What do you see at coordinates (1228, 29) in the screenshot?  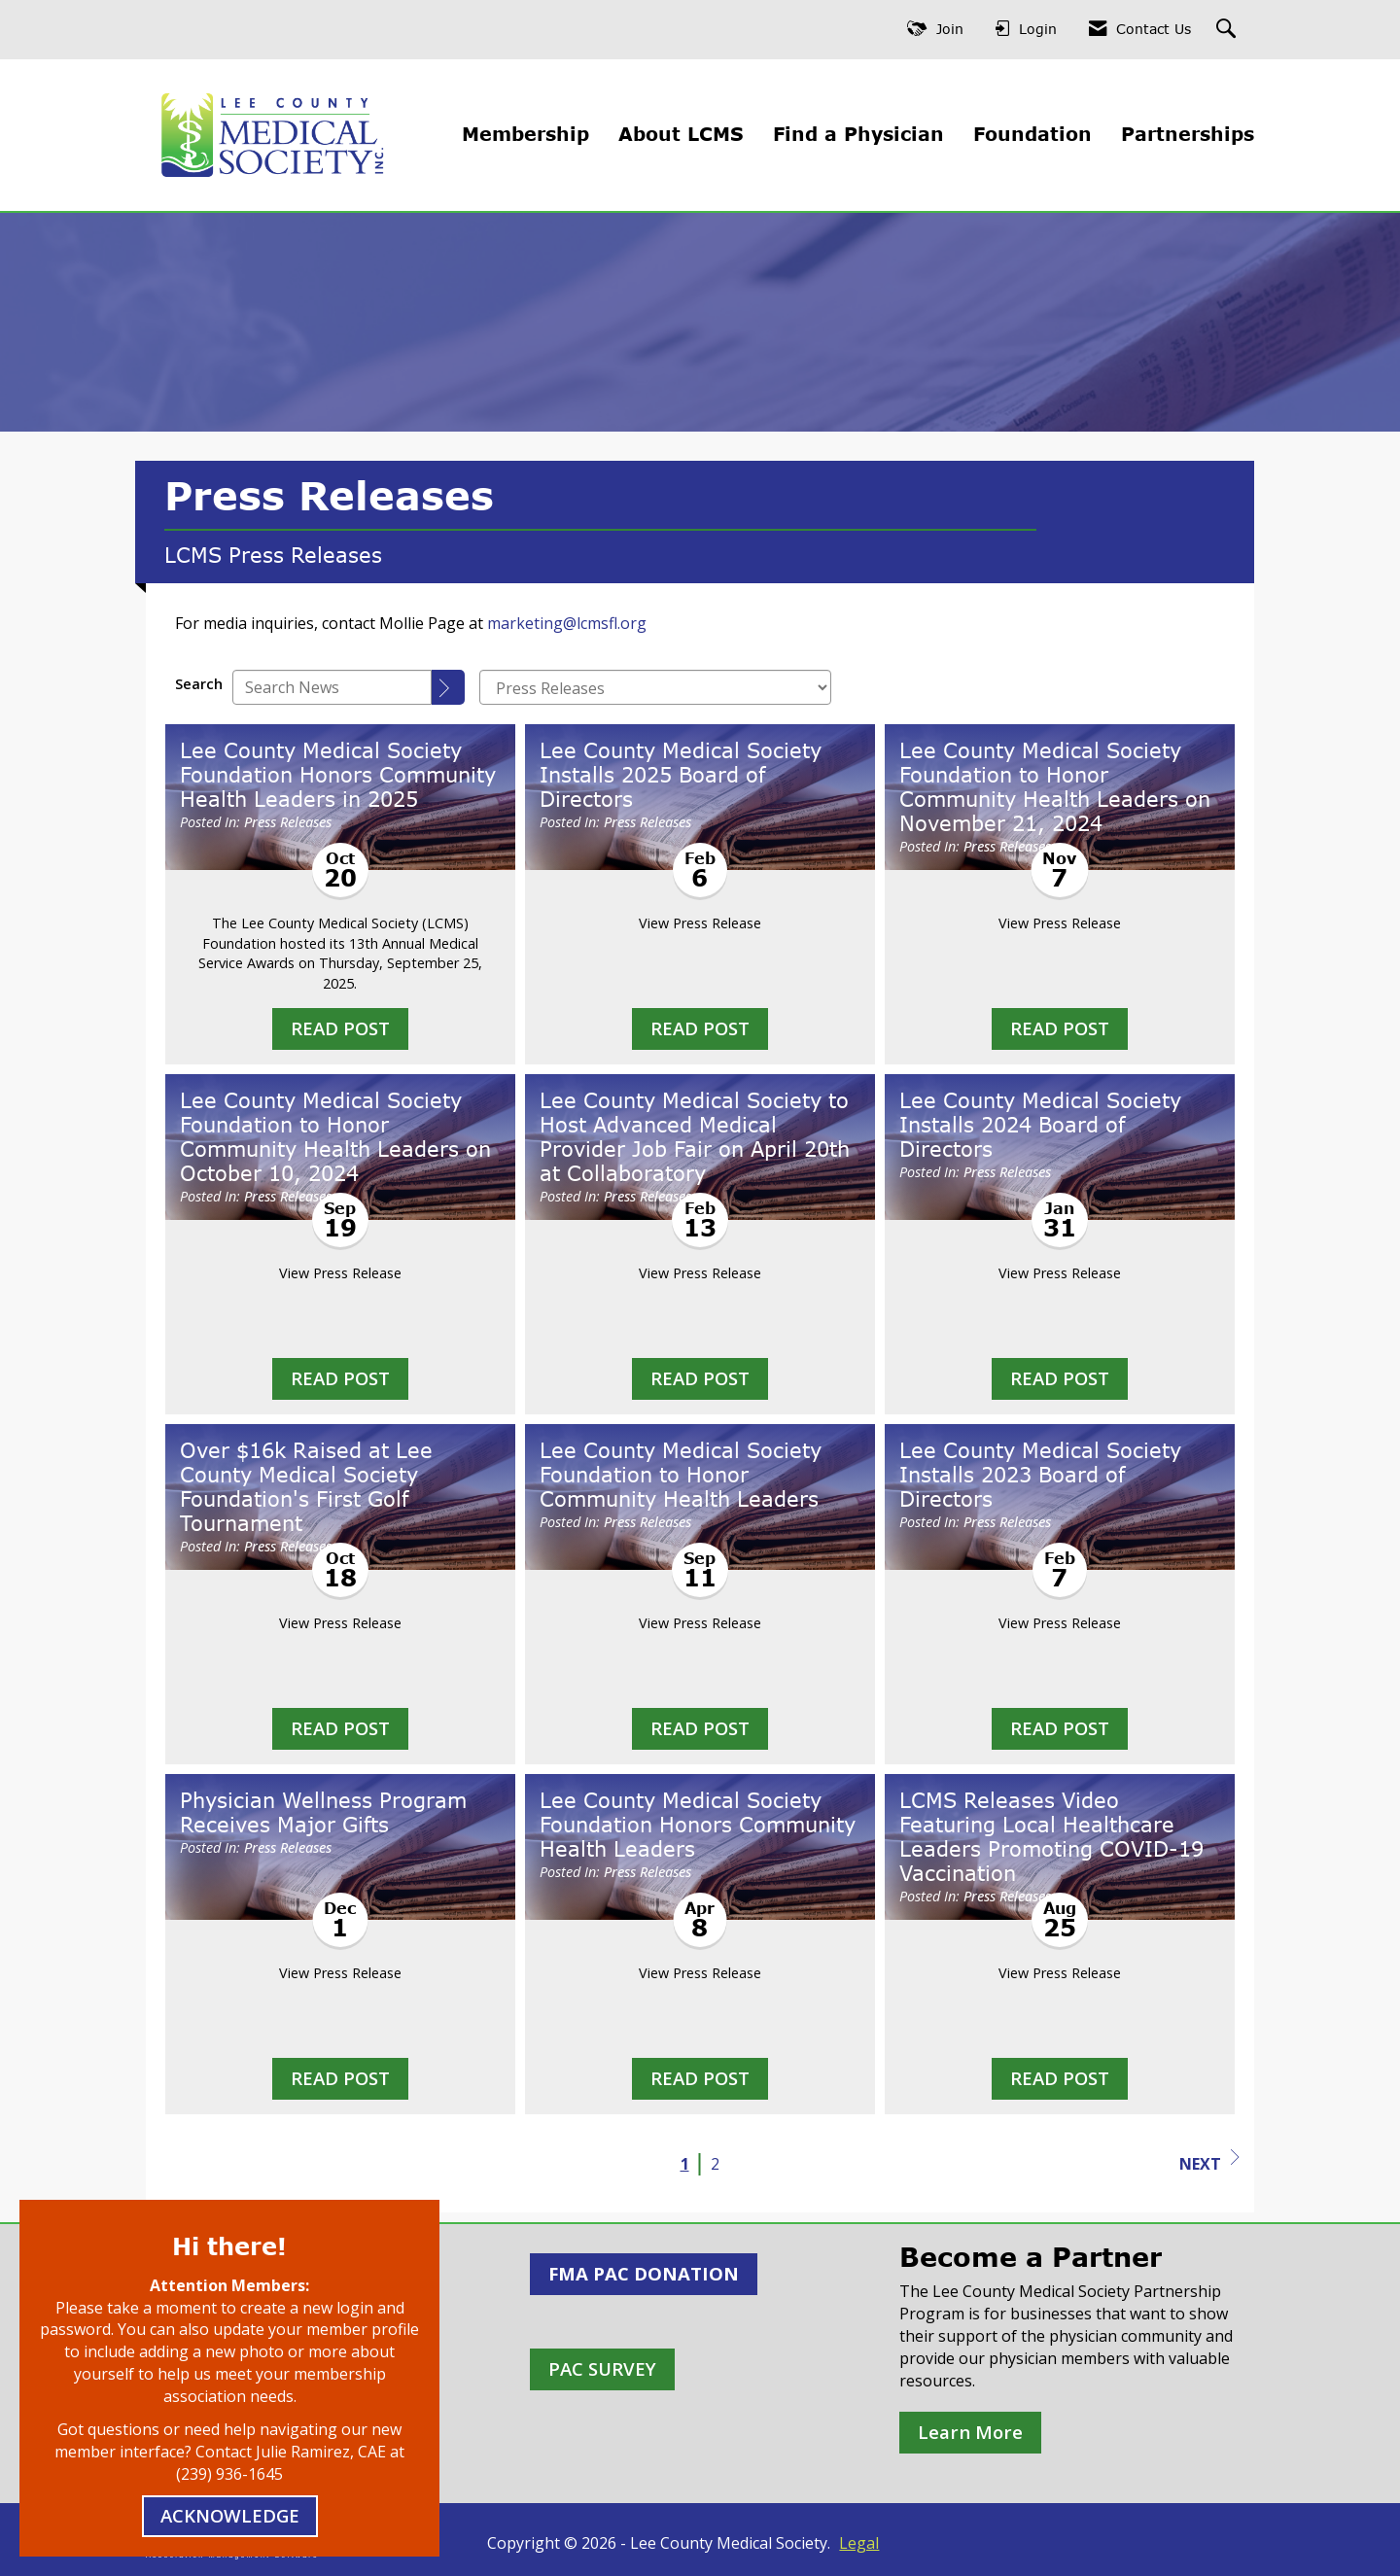 I see `[Search Site]` at bounding box center [1228, 29].